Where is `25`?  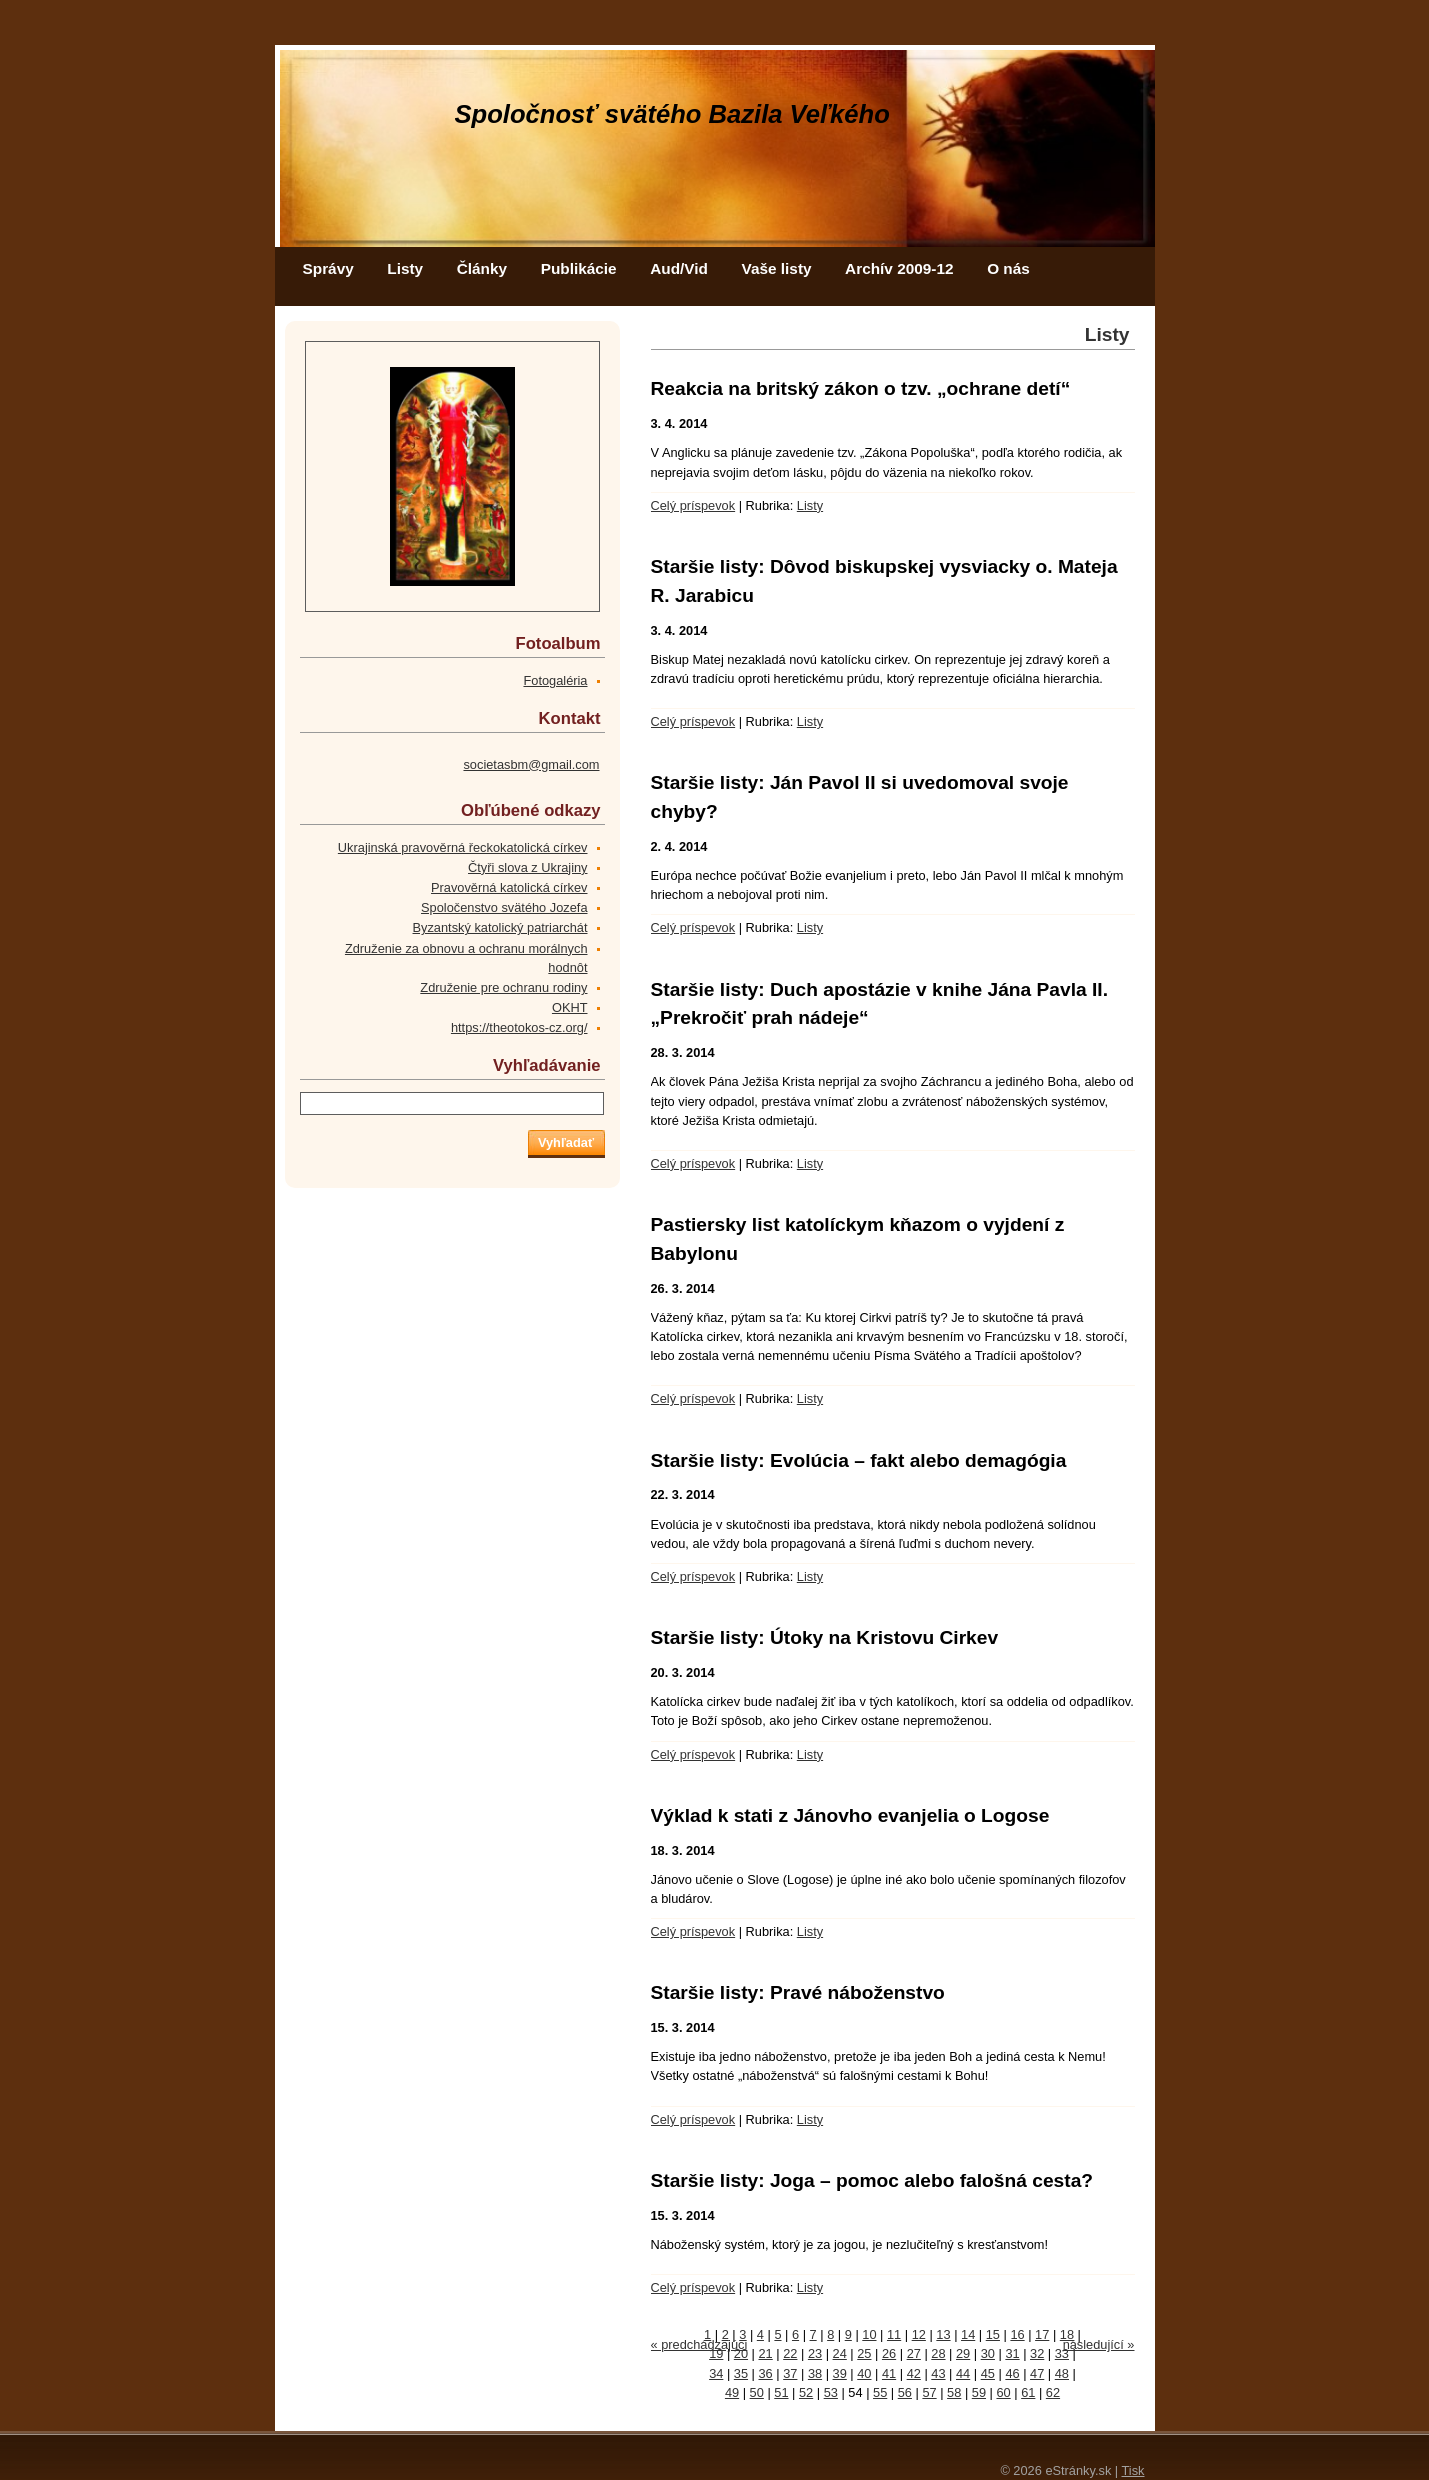
25 is located at coordinates (864, 2353).